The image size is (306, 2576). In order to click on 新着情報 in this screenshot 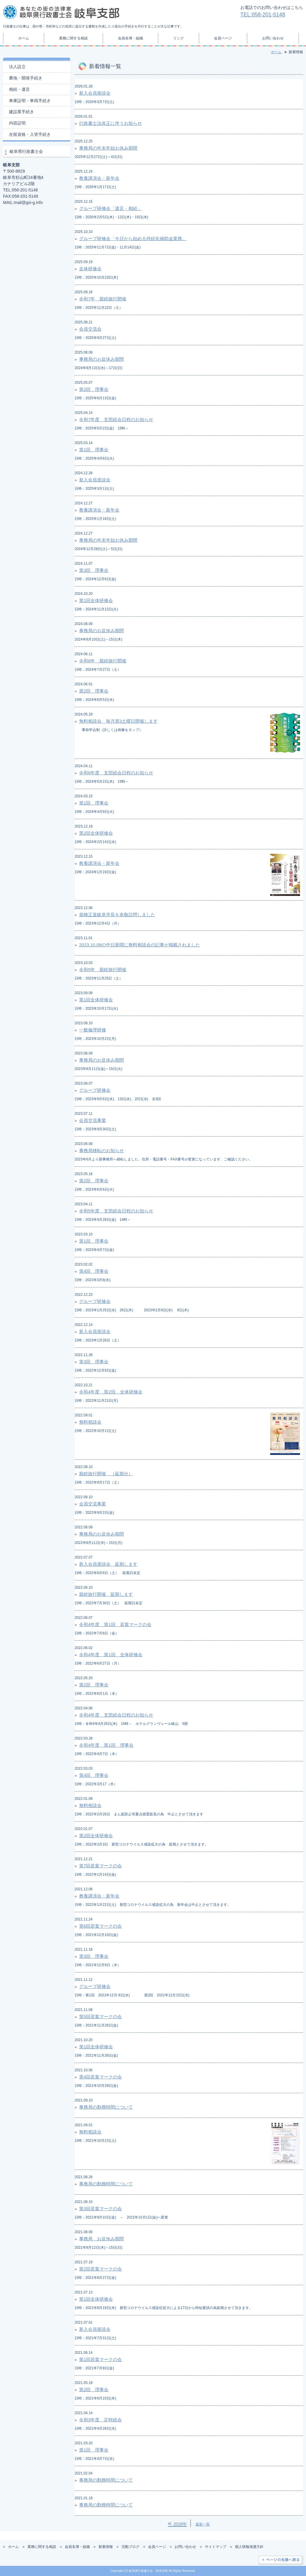, I will do `click(106, 2547)`.